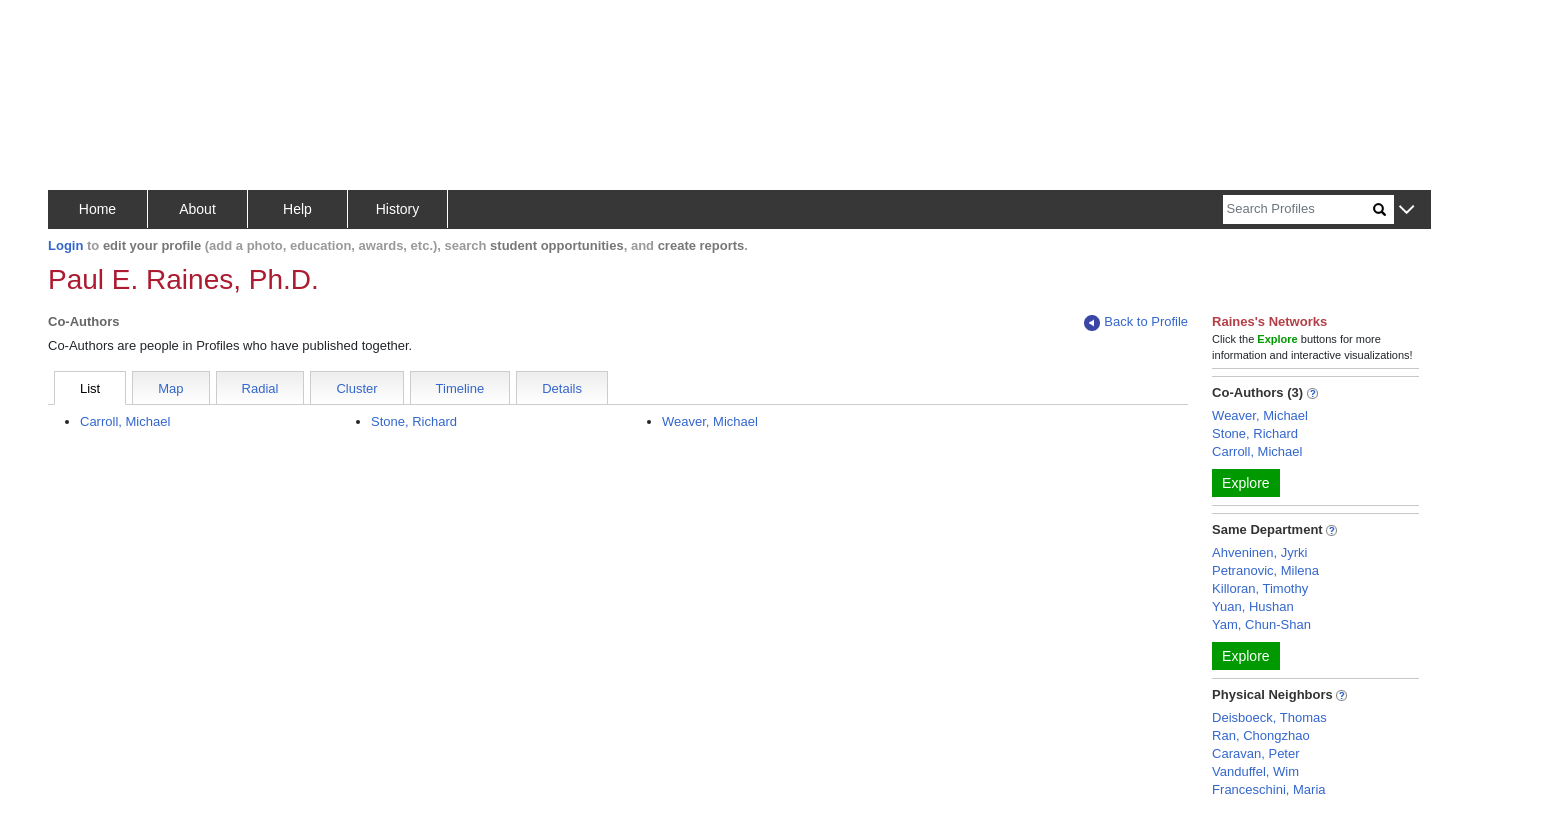 This screenshot has height=831, width=1568. I want to click on Killoran, Timothy, so click(1260, 588).